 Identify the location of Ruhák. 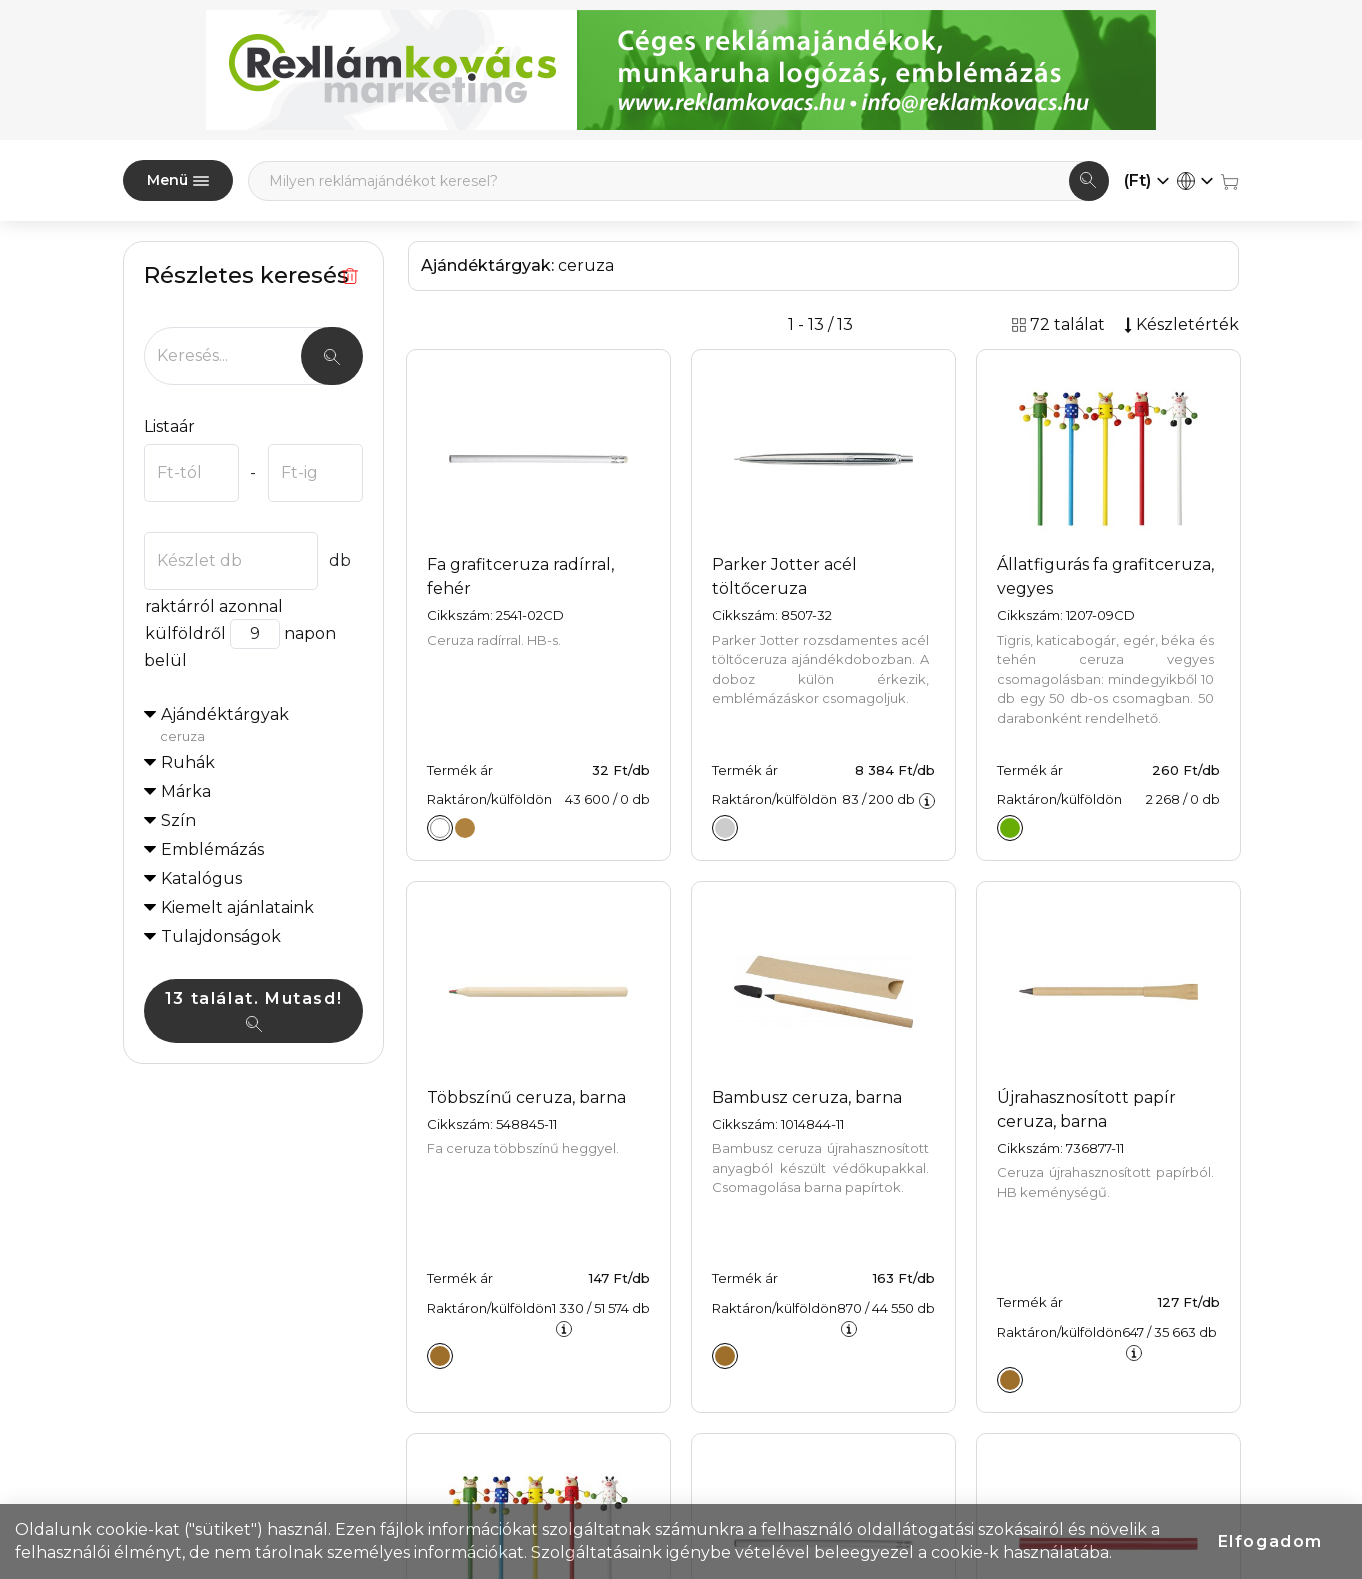
(188, 762).